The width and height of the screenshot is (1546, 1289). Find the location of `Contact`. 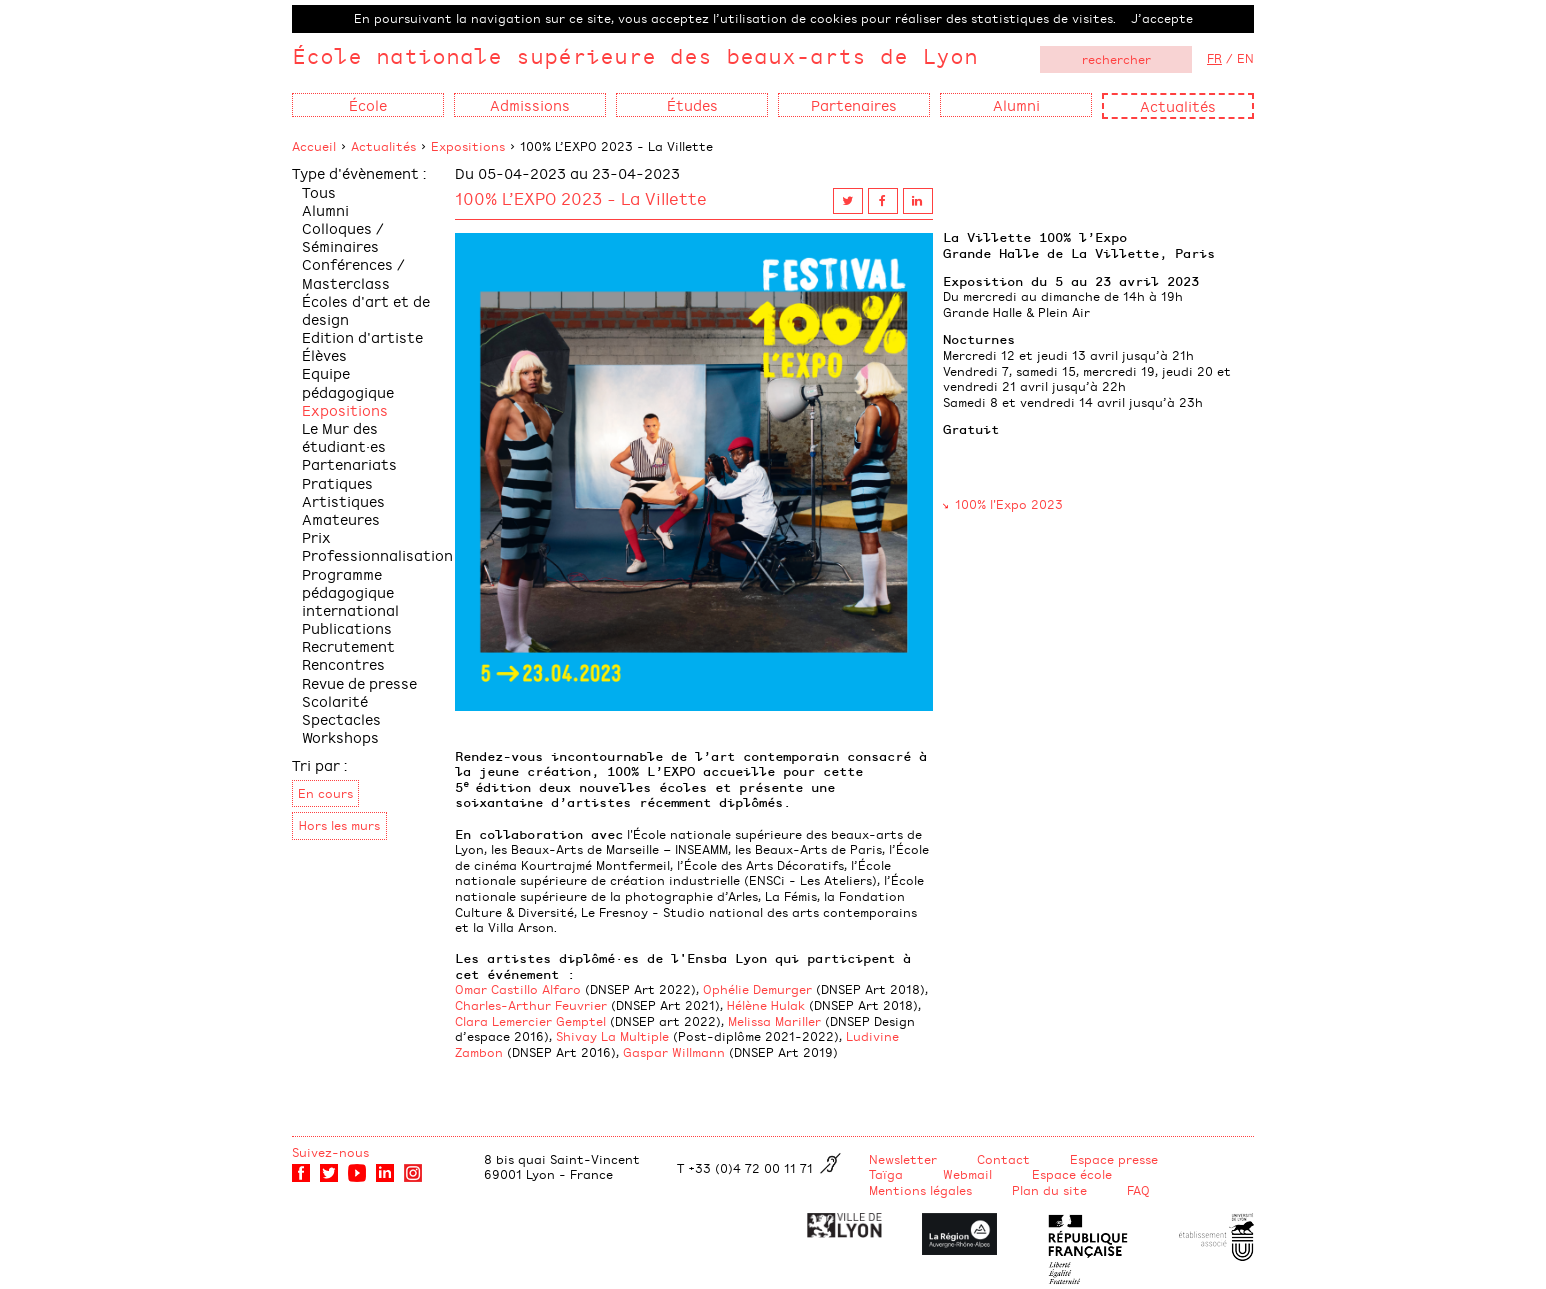

Contact is located at coordinates (1003, 1159).